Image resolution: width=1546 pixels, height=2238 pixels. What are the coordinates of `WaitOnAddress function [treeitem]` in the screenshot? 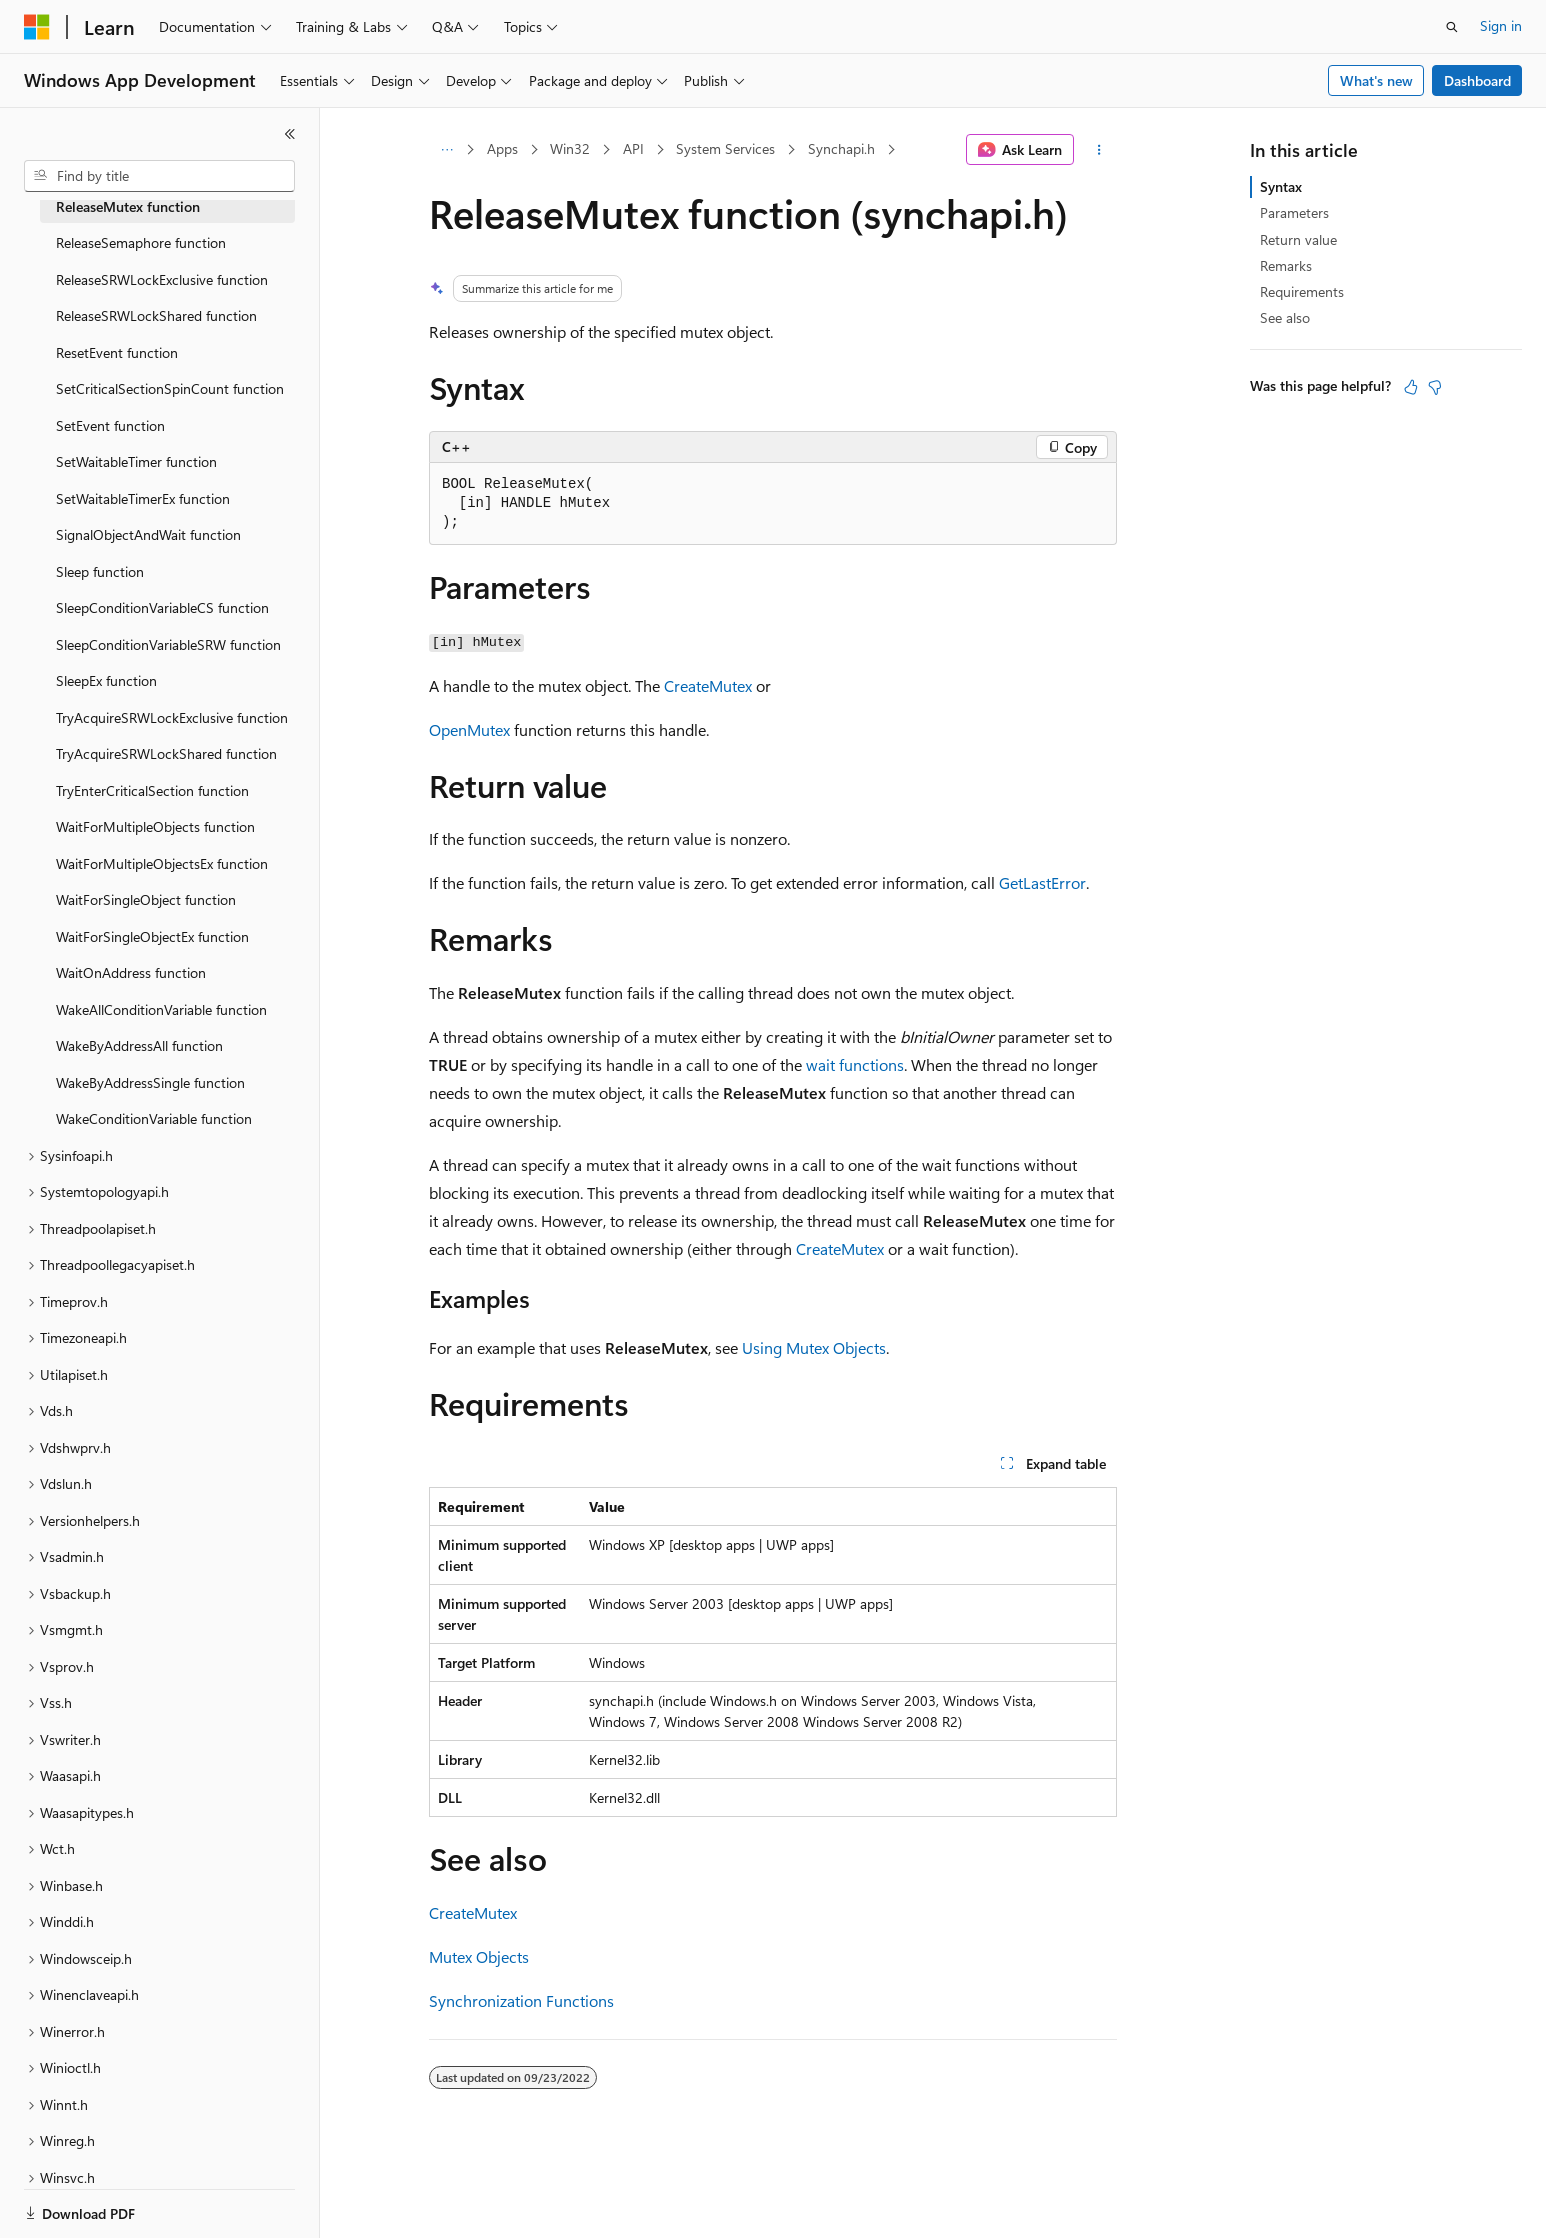 It's located at (131, 972).